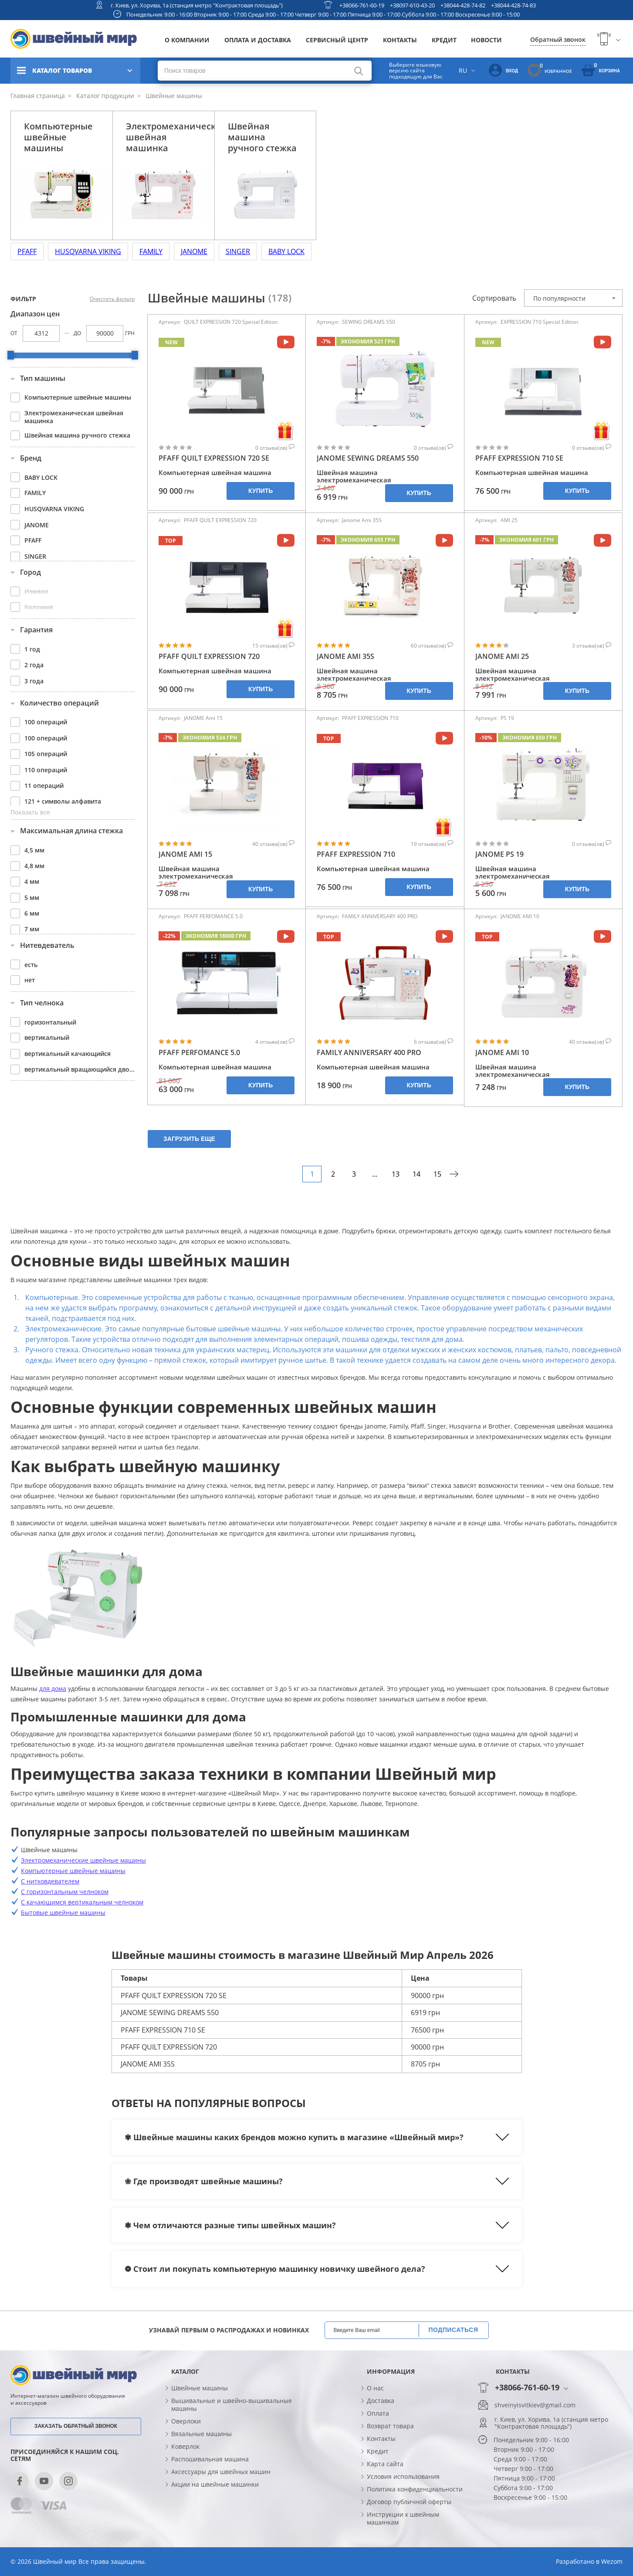 The height and width of the screenshot is (2576, 633). What do you see at coordinates (82, 1902) in the screenshot?
I see `С качающимся вертикальным челноком` at bounding box center [82, 1902].